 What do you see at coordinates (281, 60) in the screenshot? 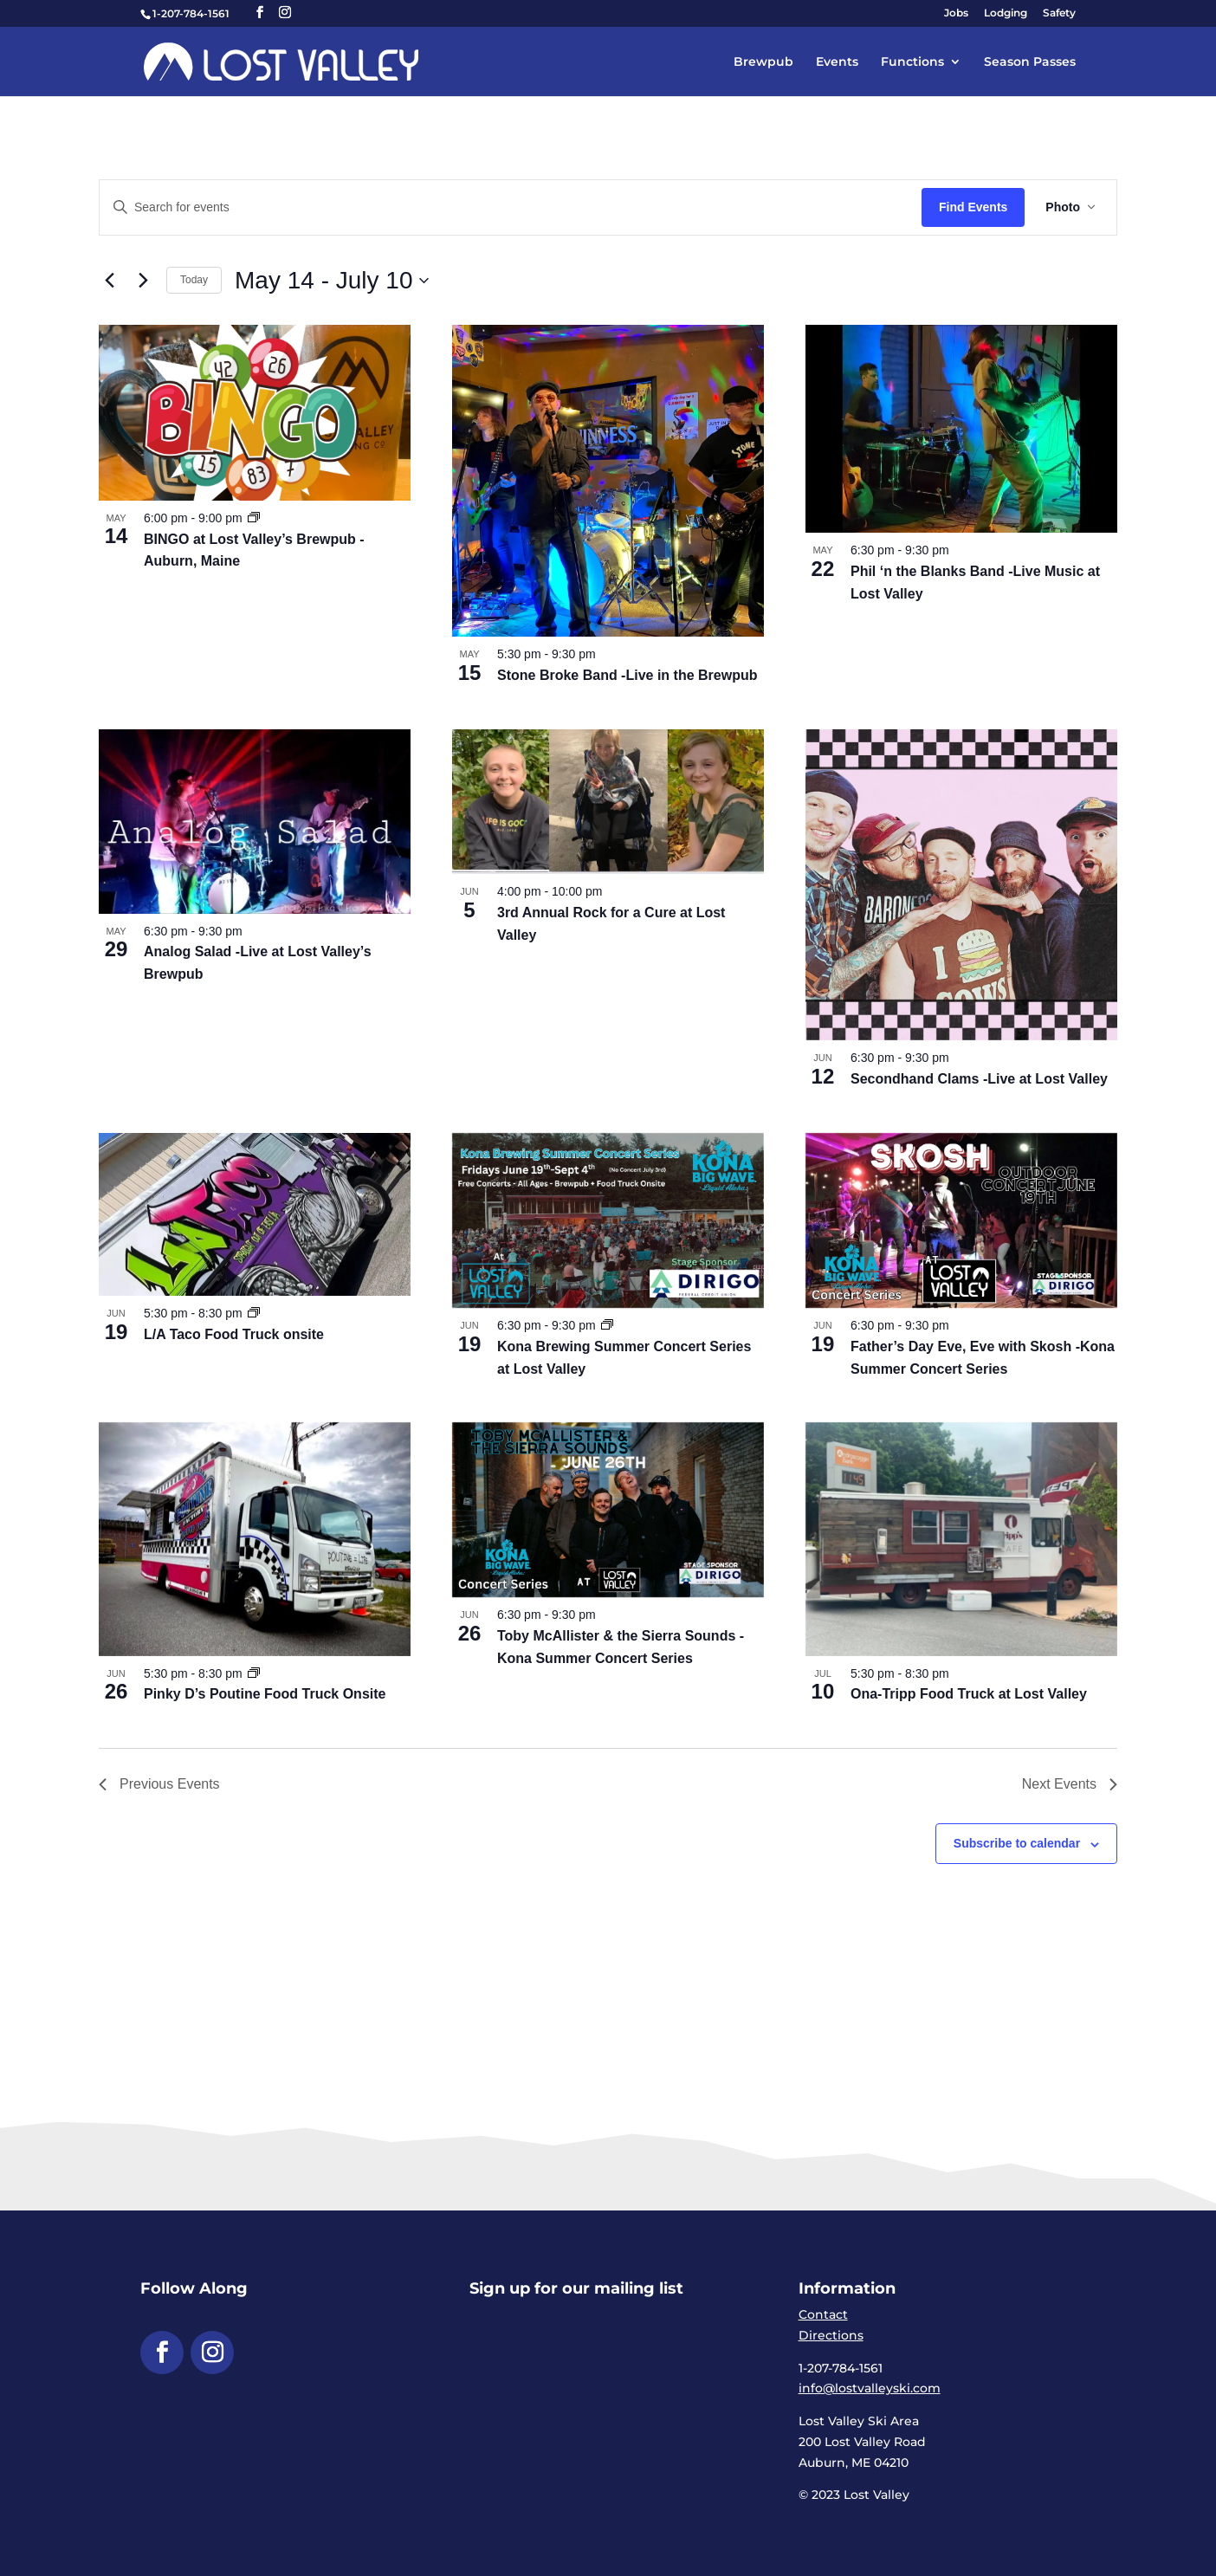
I see `[link]` at bounding box center [281, 60].